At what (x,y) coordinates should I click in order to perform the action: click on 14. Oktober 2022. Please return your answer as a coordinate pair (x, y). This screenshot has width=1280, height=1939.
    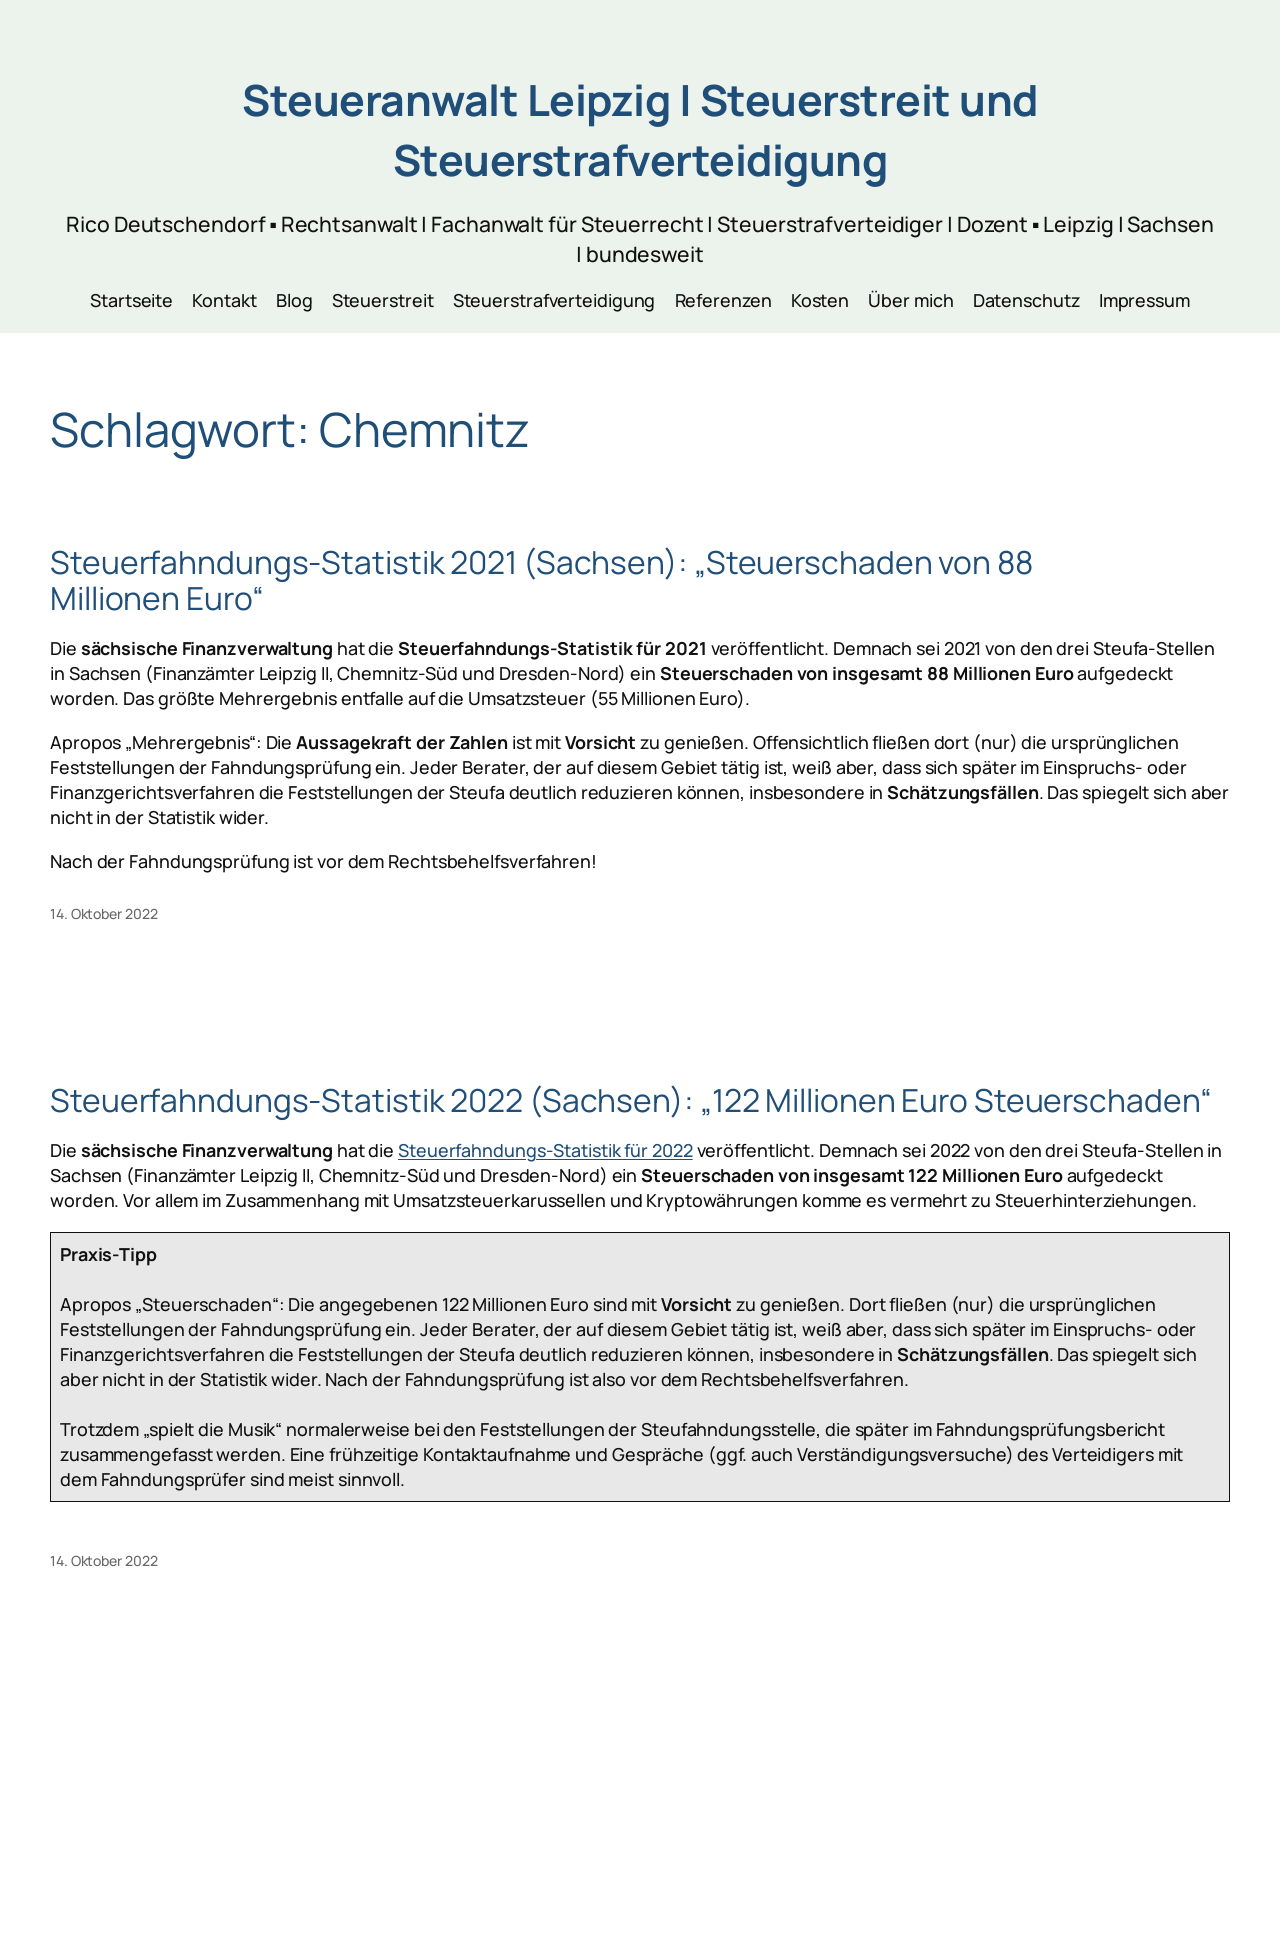
    Looking at the image, I should click on (103, 913).